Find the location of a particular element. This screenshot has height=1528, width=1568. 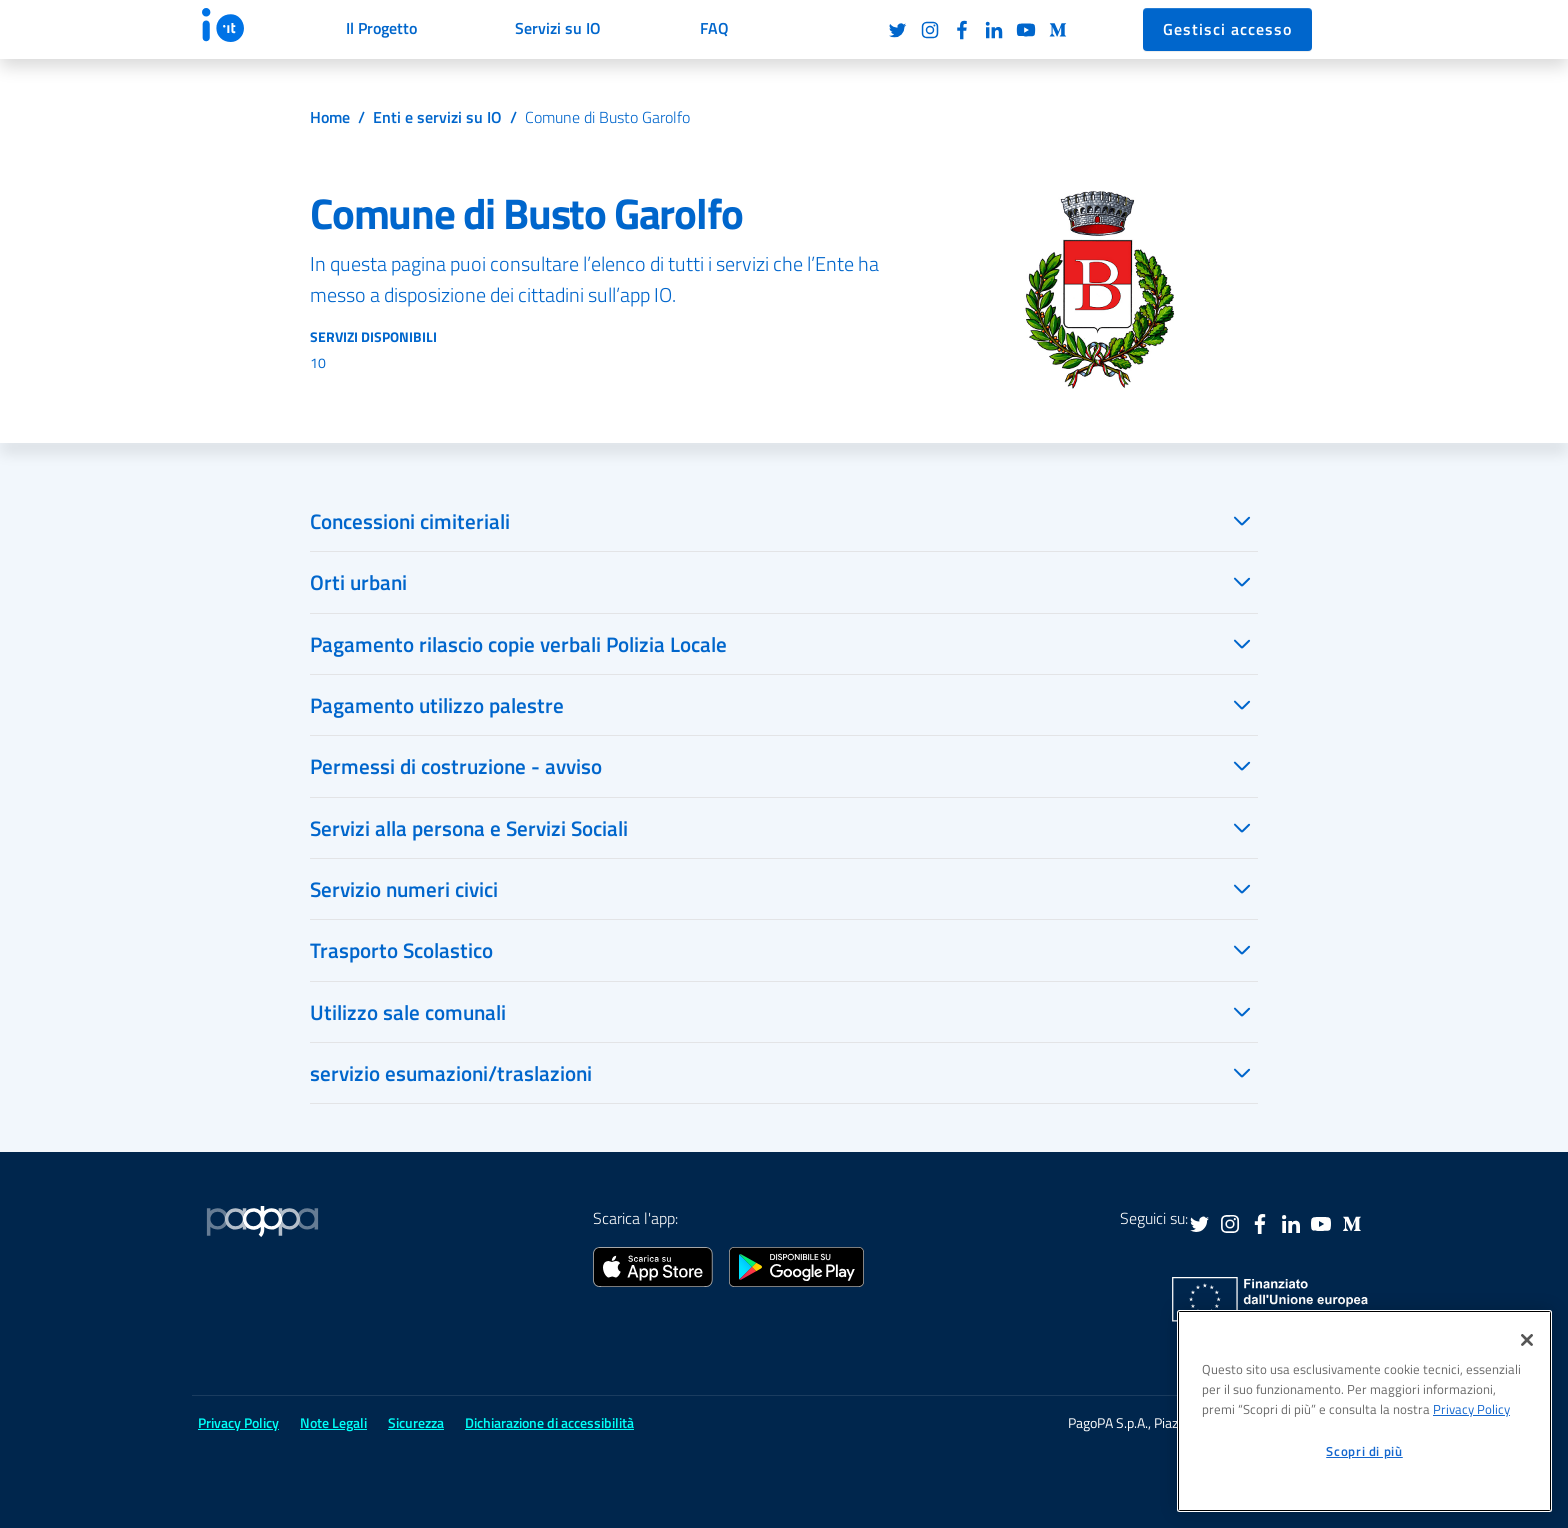

LinkedIn is located at coordinates (994, 30).